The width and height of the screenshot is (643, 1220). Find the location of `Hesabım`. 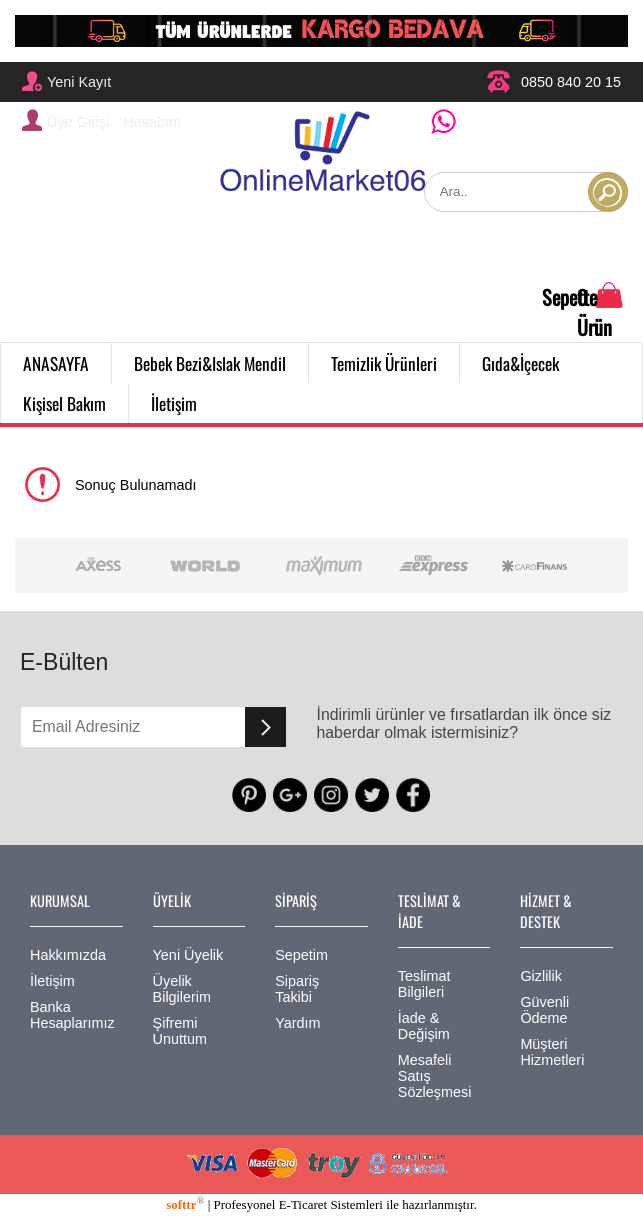

Hesabım is located at coordinates (152, 122).